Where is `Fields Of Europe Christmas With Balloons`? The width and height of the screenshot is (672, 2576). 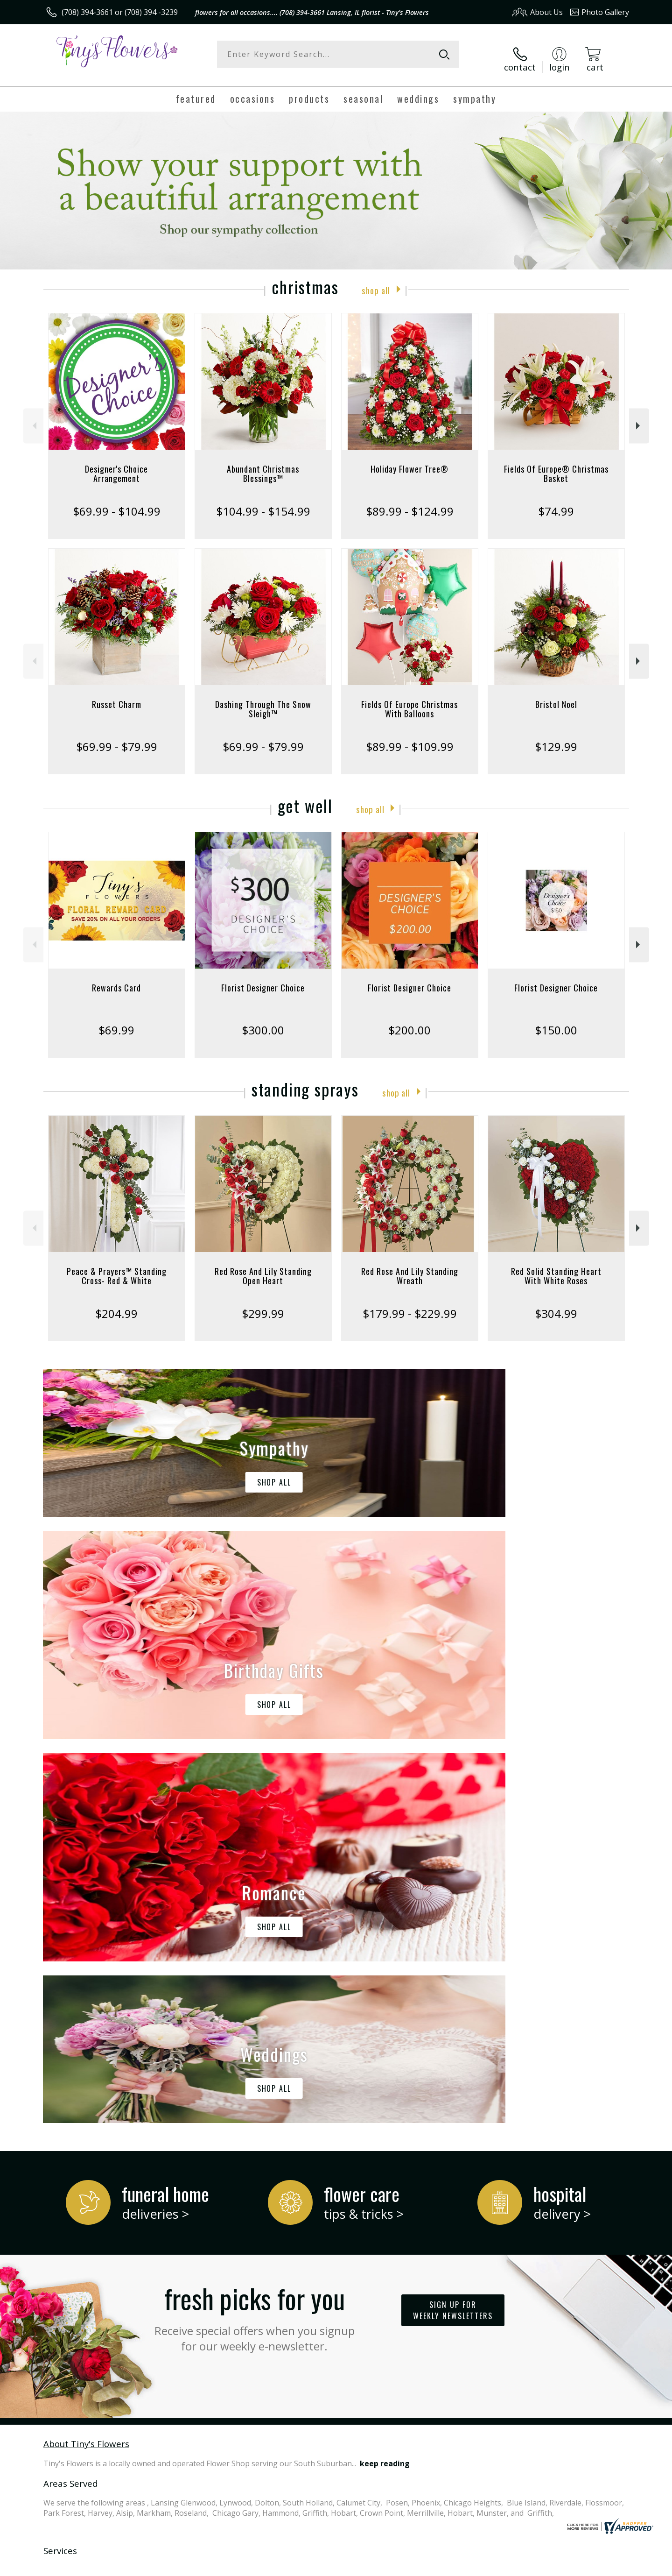
Fields Of Europe Christmas With Balloons is located at coordinates (409, 700).